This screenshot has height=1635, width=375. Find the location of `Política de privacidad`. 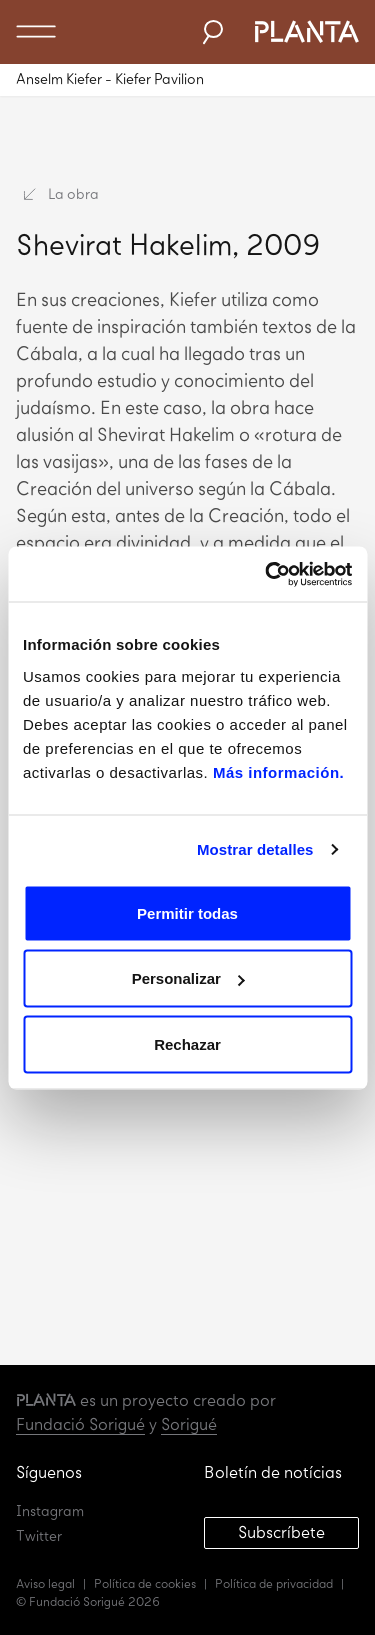

Política de privacidad is located at coordinates (274, 1584).